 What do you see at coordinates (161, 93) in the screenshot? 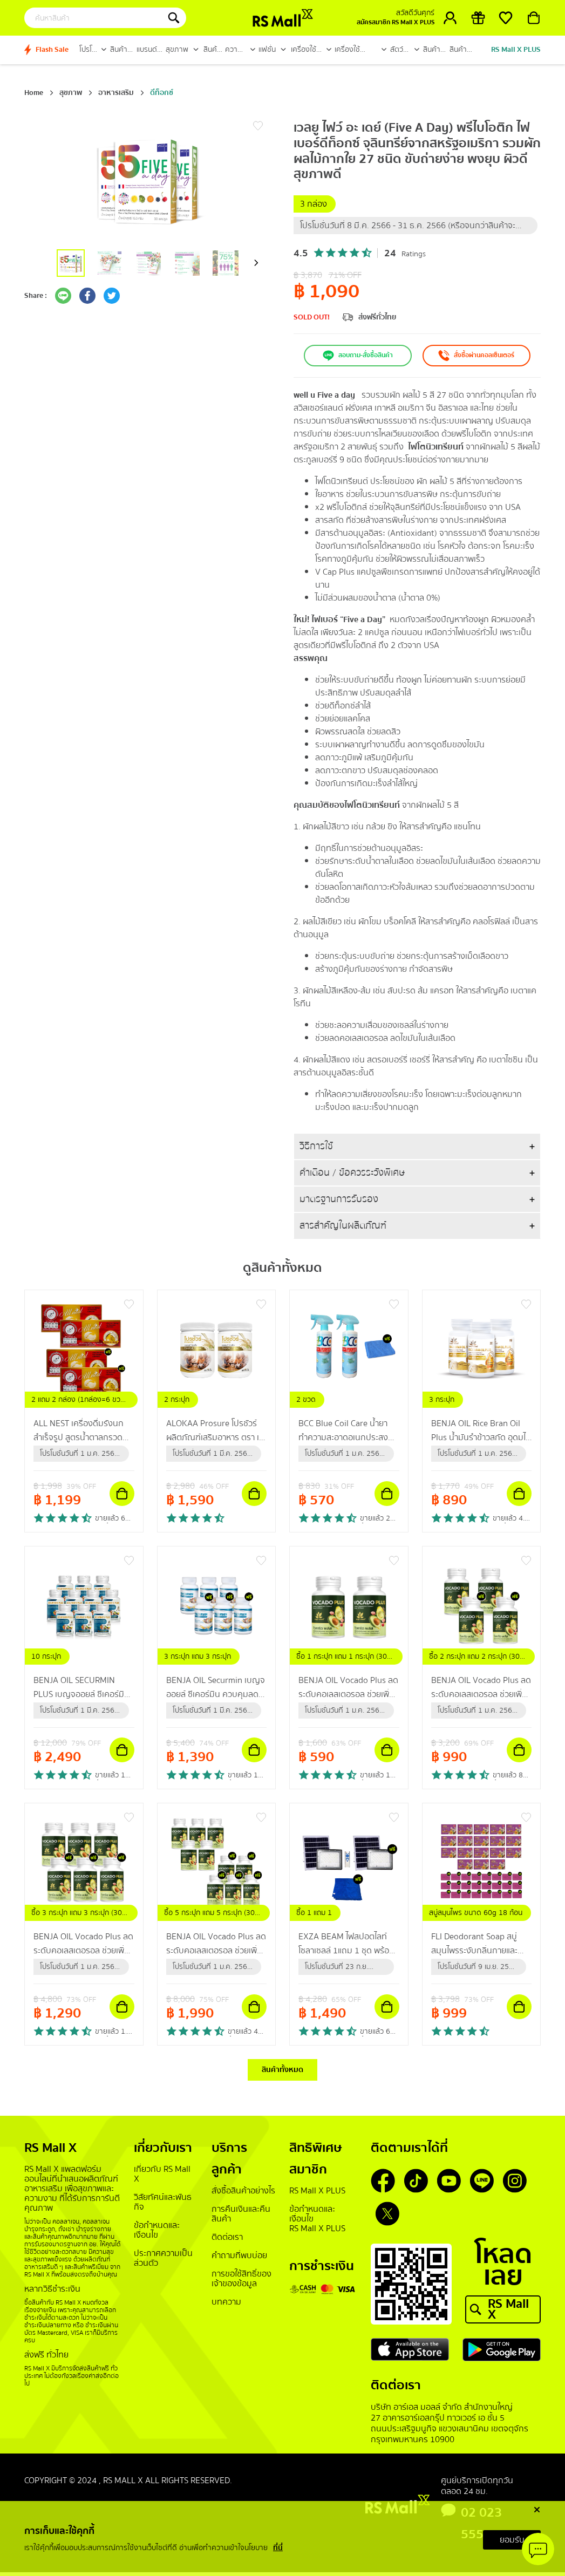
I see `ดีท็อกซ์` at bounding box center [161, 93].